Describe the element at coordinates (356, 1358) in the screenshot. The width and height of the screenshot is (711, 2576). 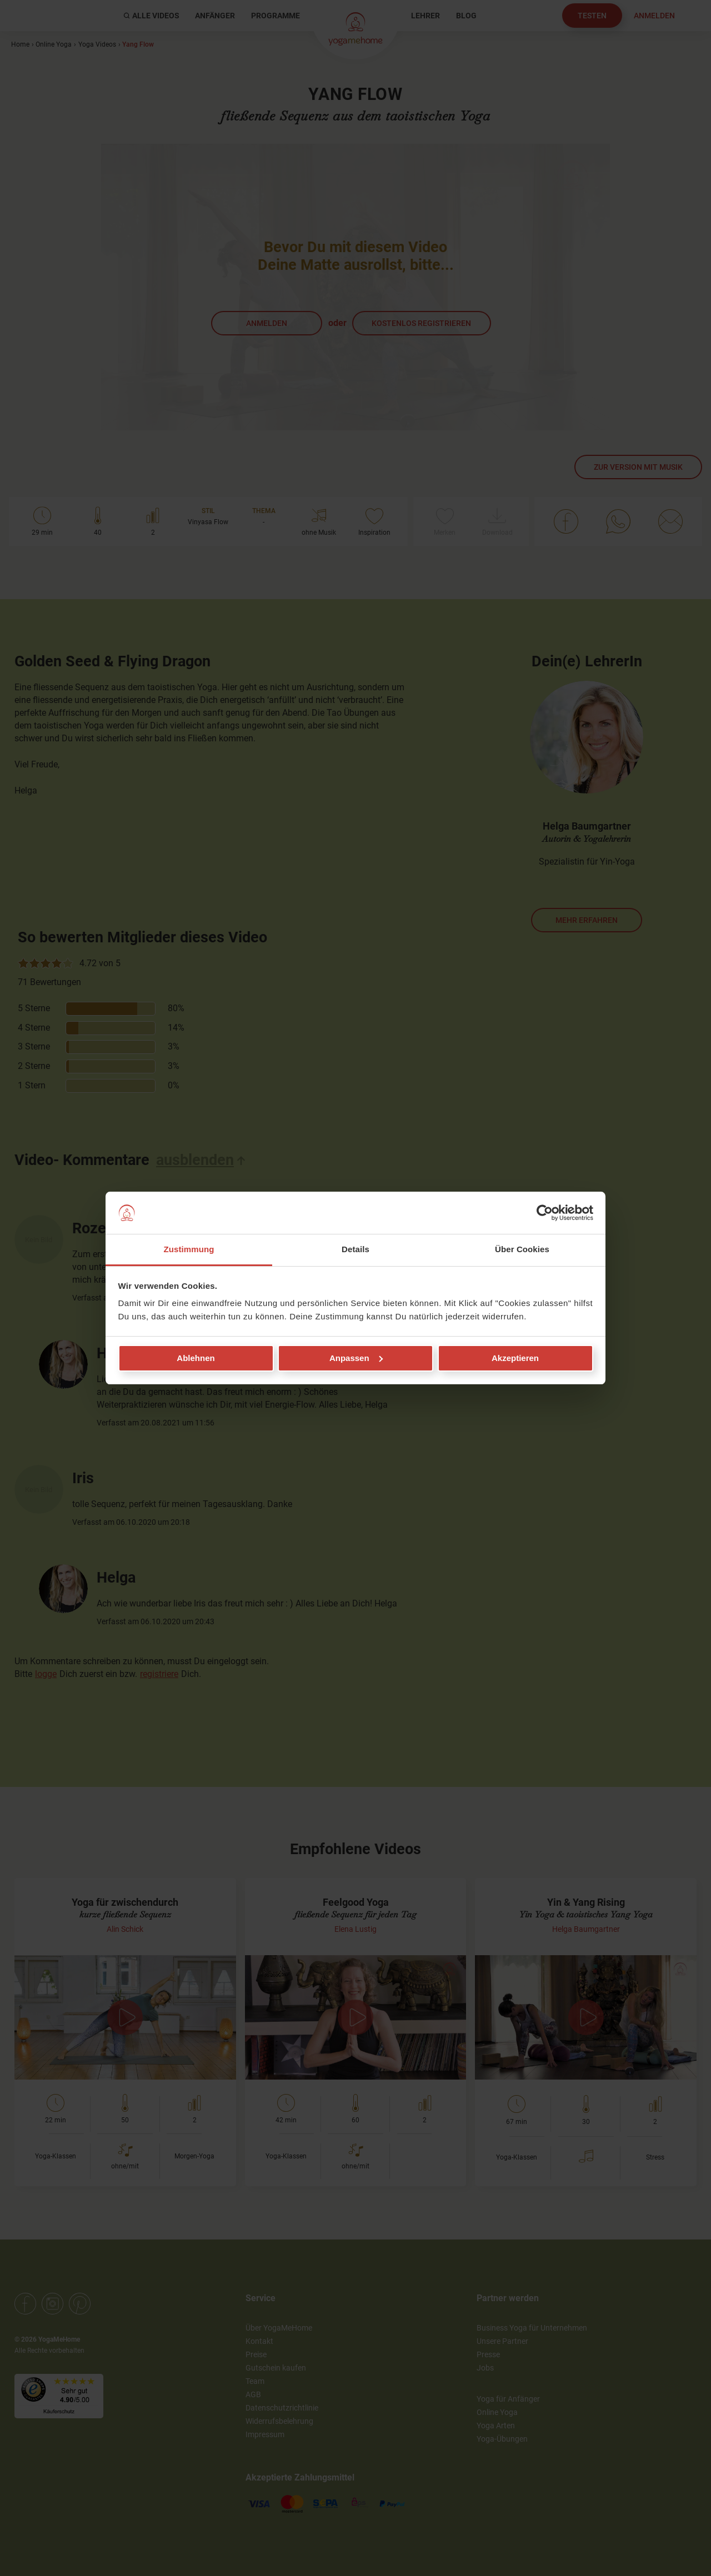
I see `Anpassen` at that location.